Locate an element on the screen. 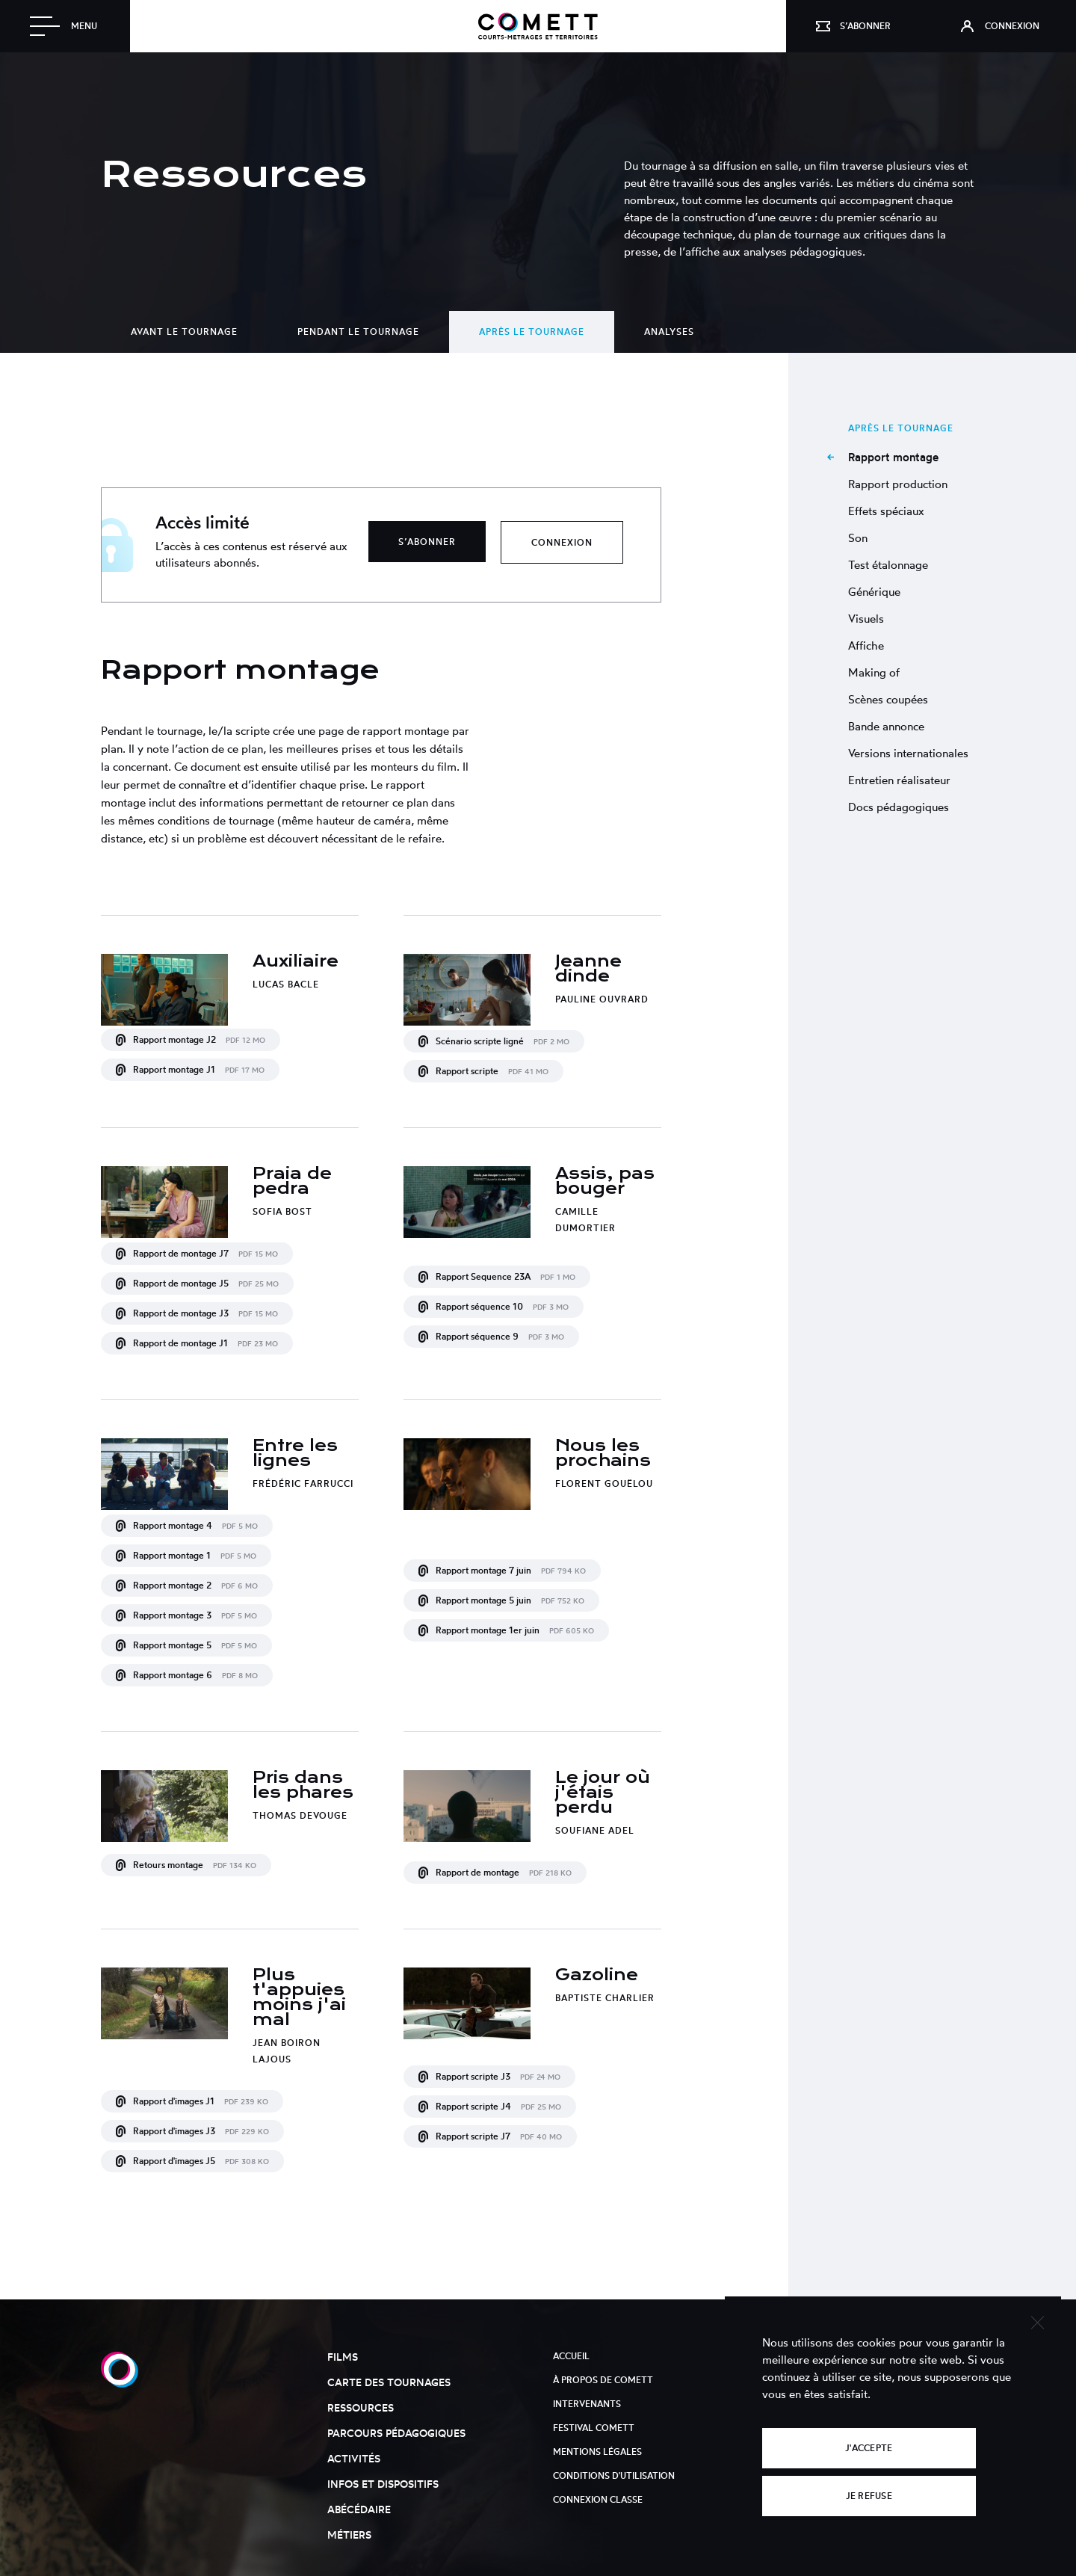  Pendant le tournage is located at coordinates (358, 331).